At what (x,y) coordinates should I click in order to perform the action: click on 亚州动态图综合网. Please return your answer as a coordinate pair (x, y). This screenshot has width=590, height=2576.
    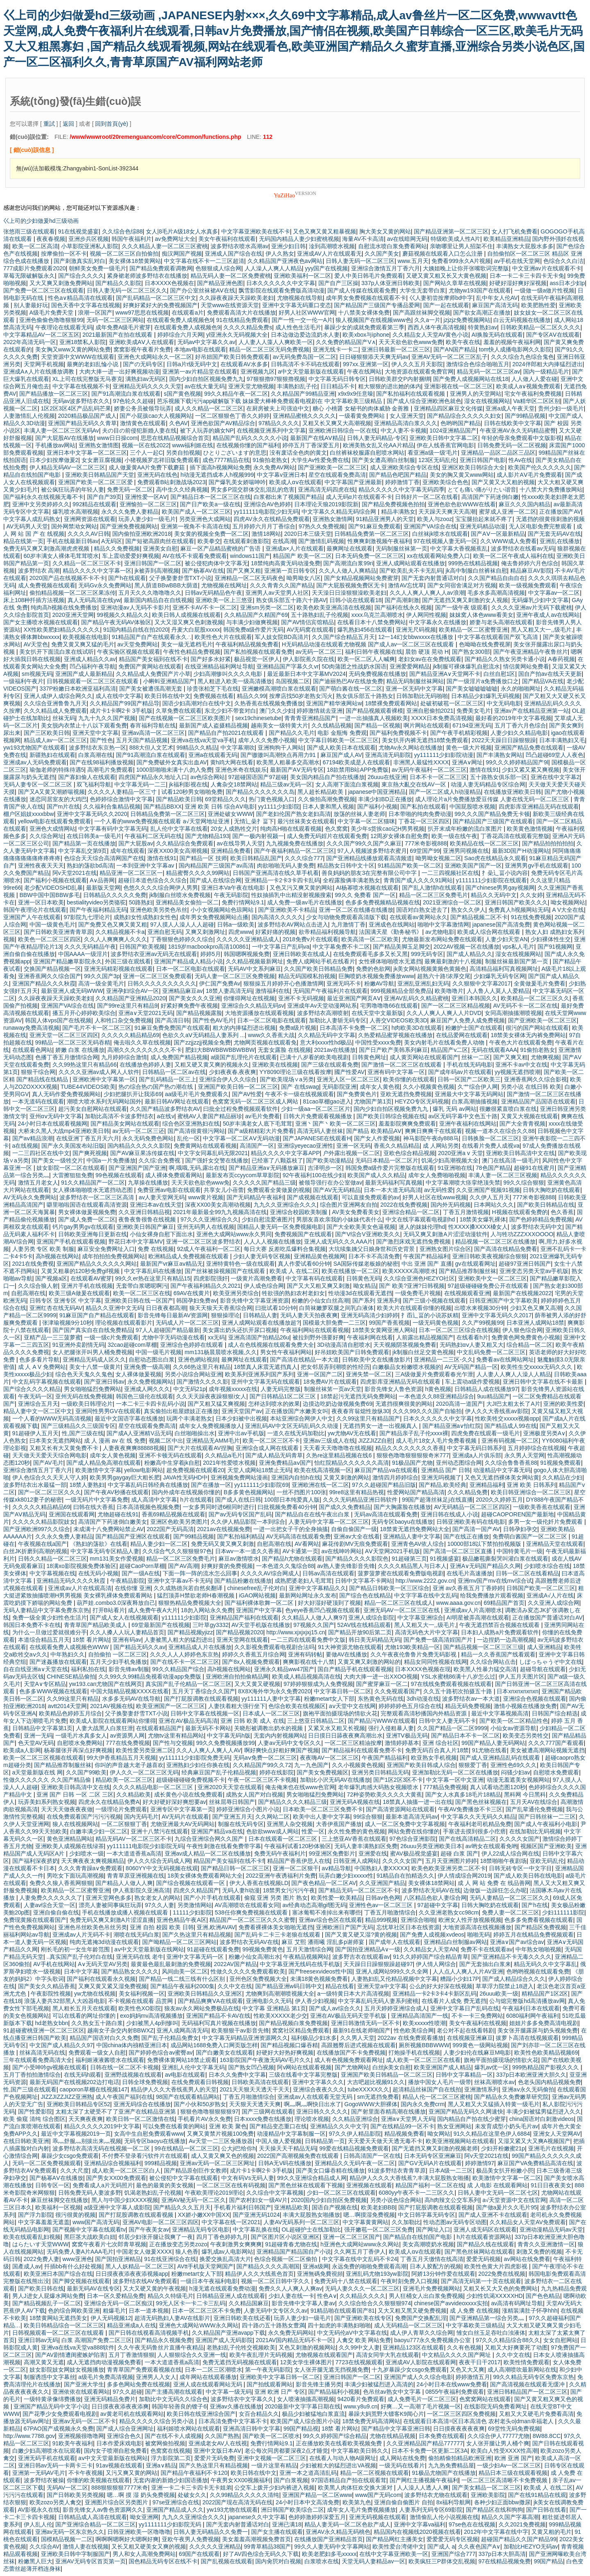
    Looking at the image, I should click on (459, 1462).